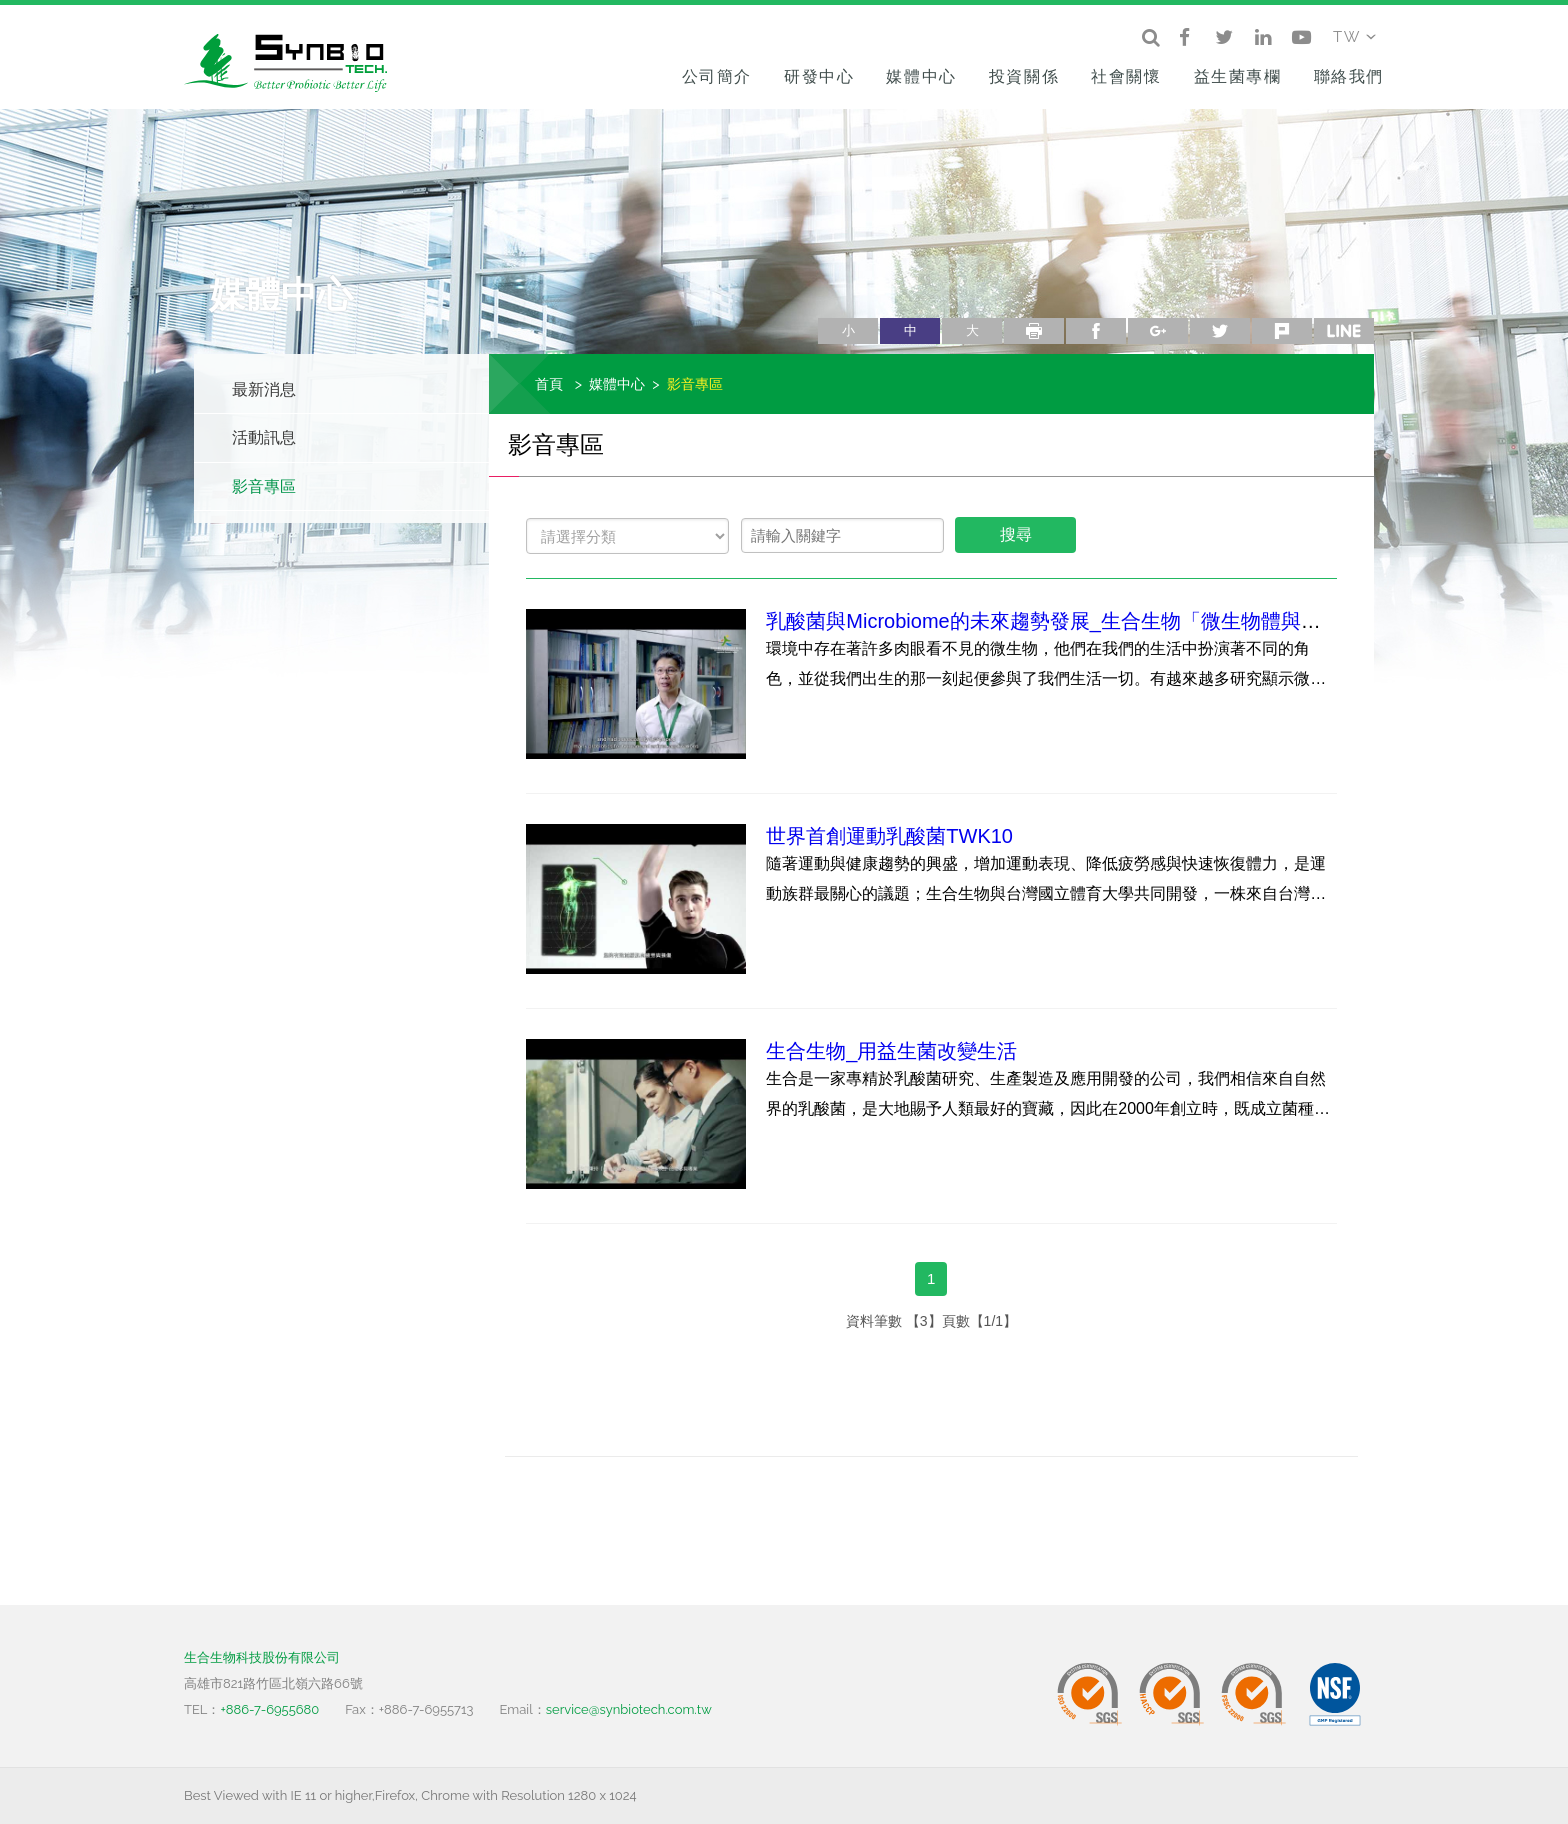  Describe the element at coordinates (264, 389) in the screenshot. I see `最新消息` at that location.